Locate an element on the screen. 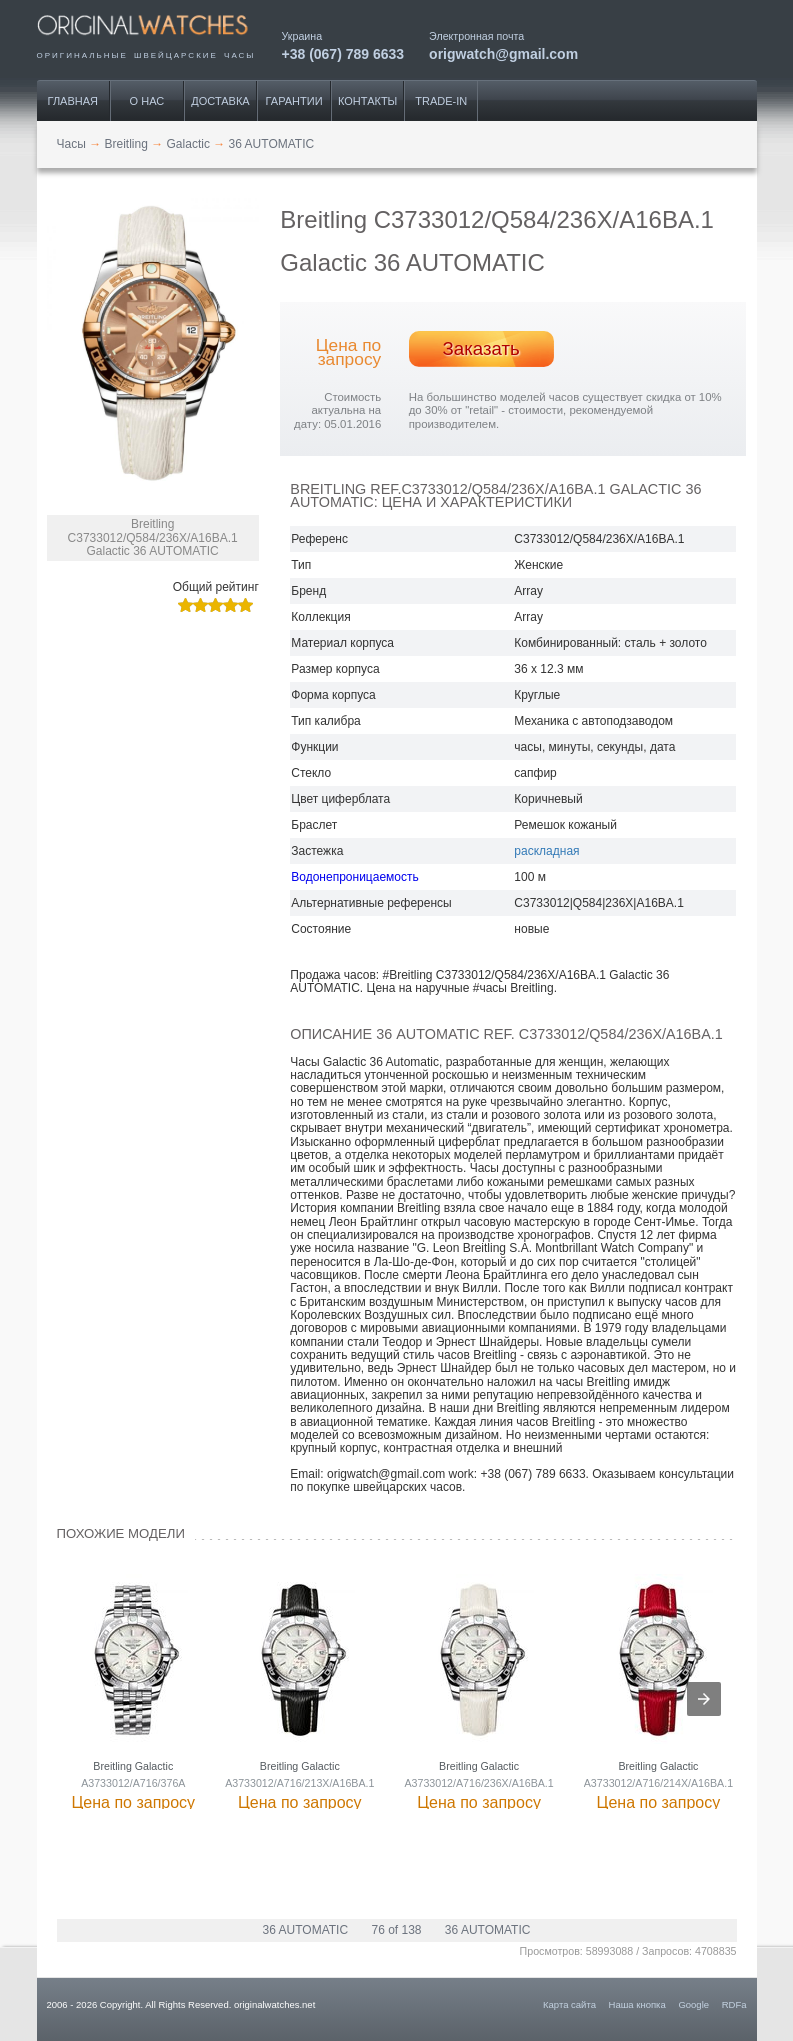 This screenshot has height=2041, width=793. [presentation] is located at coordinates (704, 1699).